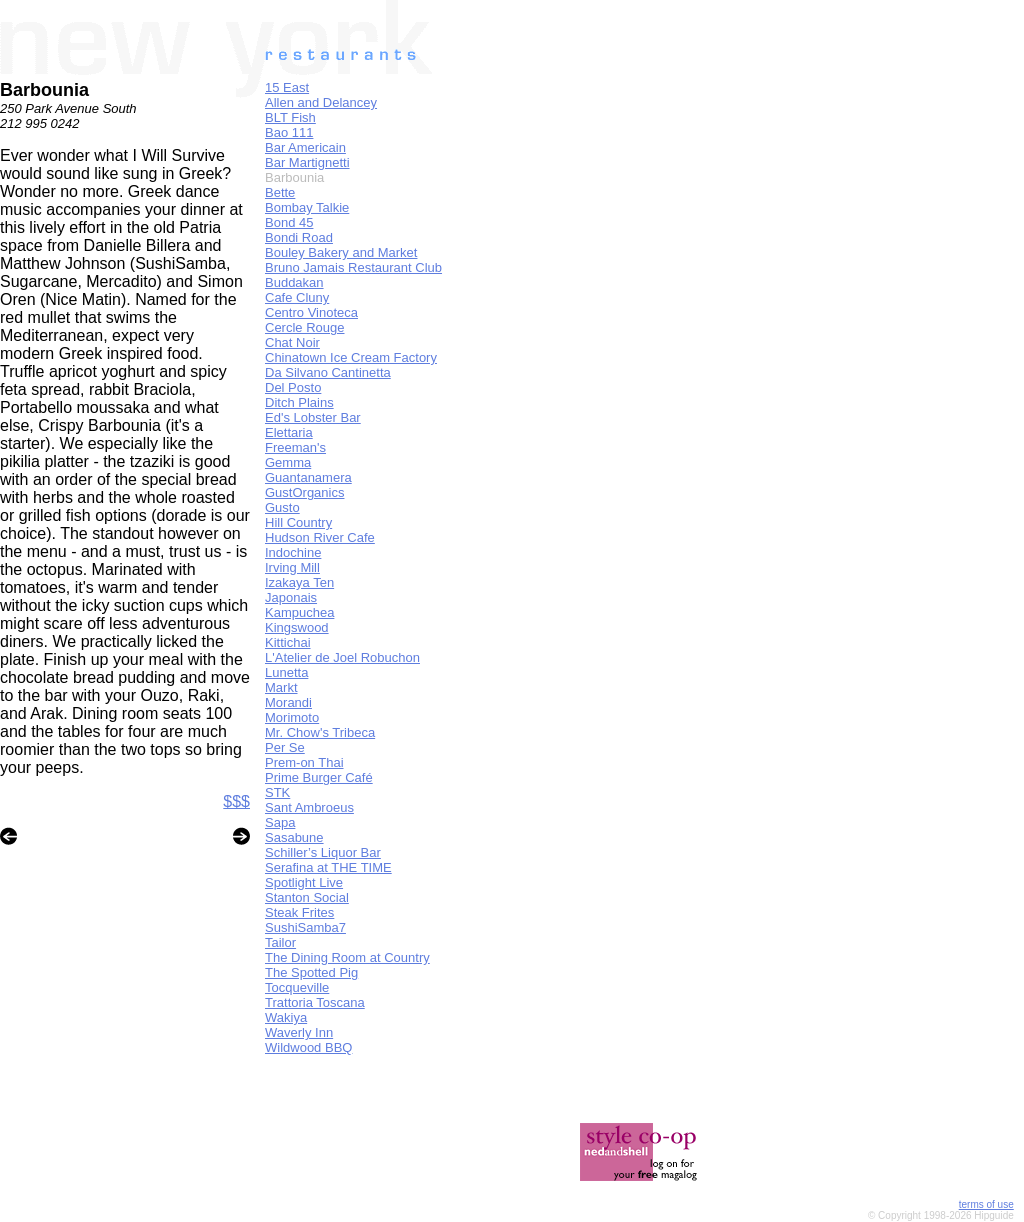 The image size is (1024, 1222). I want to click on Gusto, so click(282, 507).